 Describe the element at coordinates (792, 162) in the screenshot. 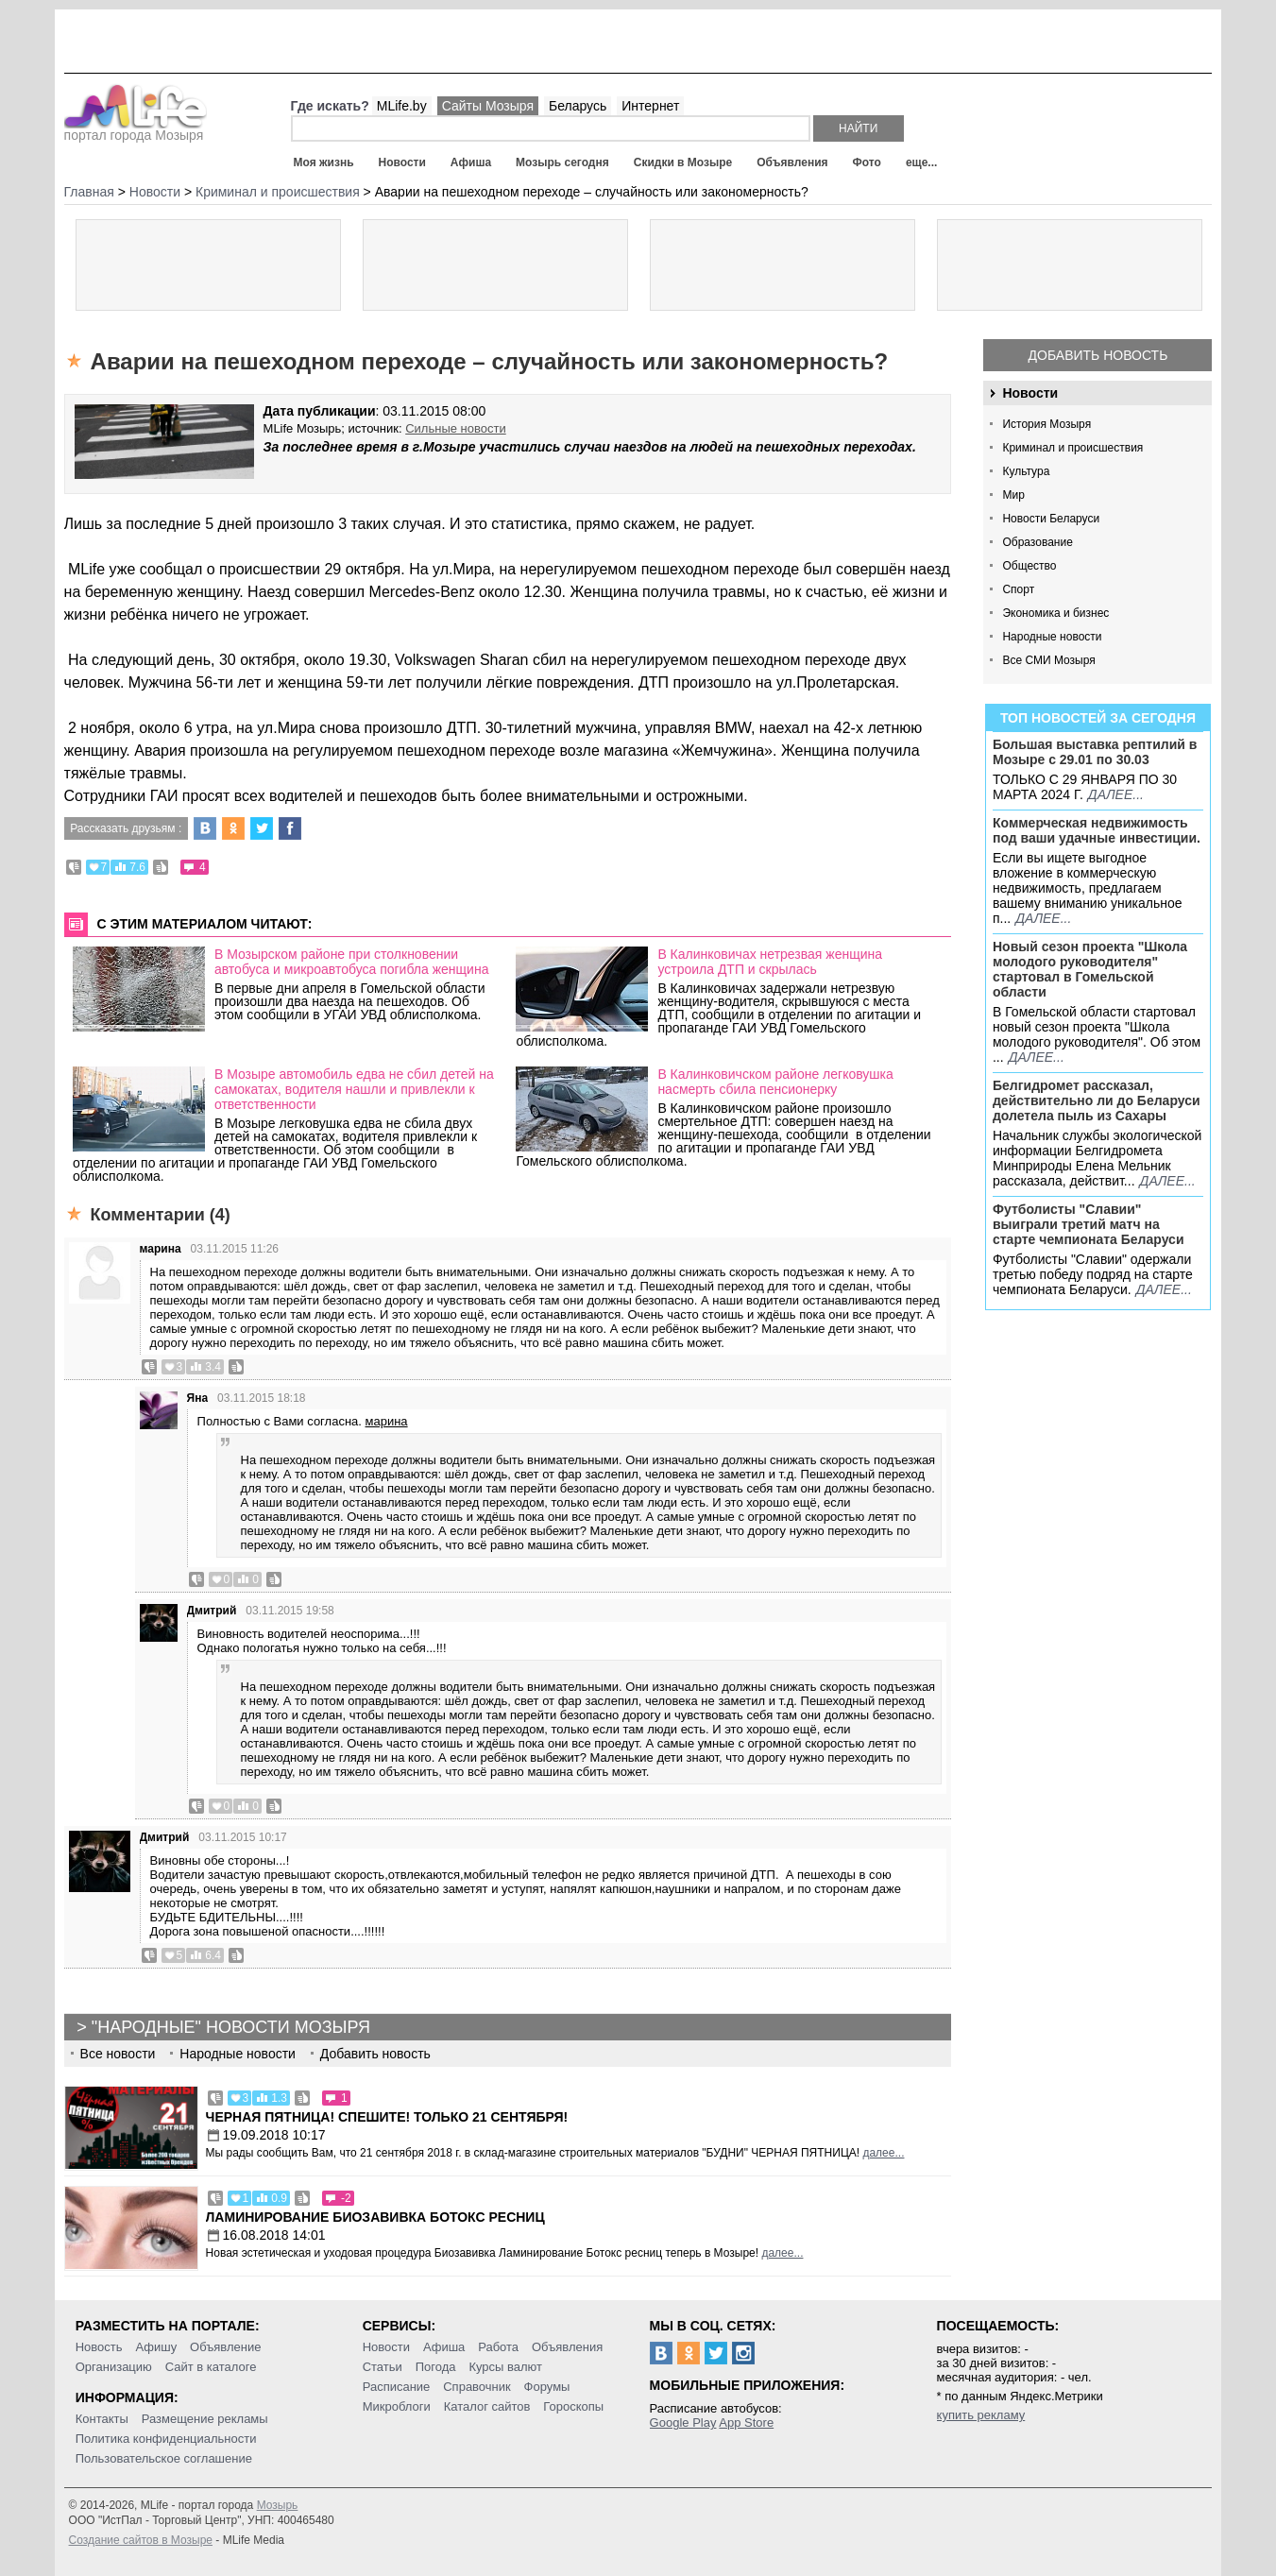

I see `Объявления` at that location.